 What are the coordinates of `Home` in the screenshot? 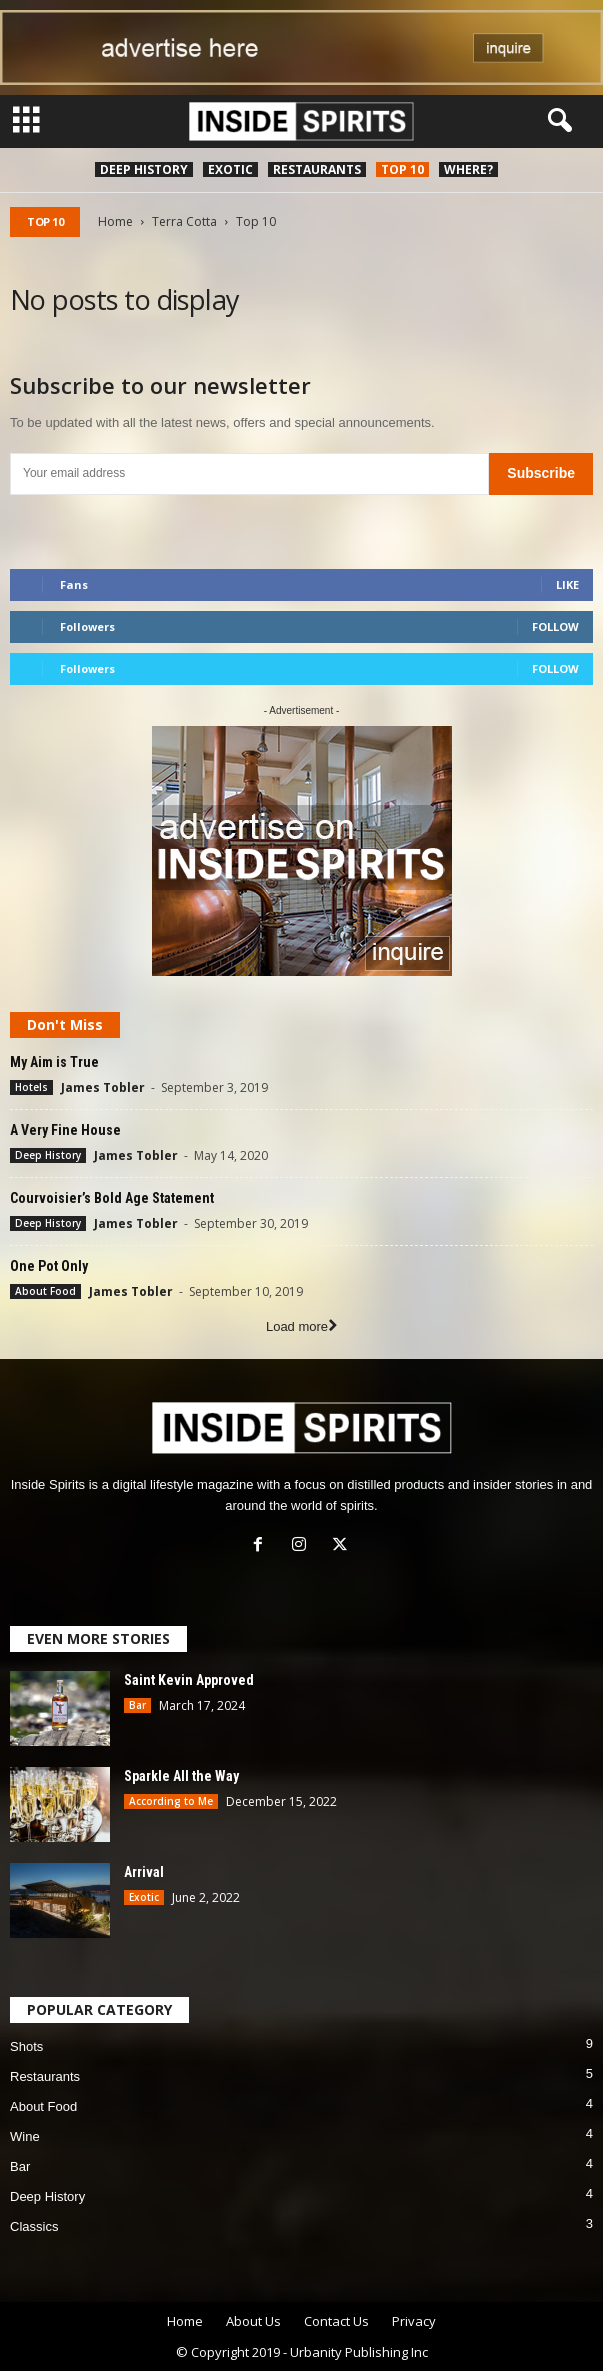 It's located at (115, 221).